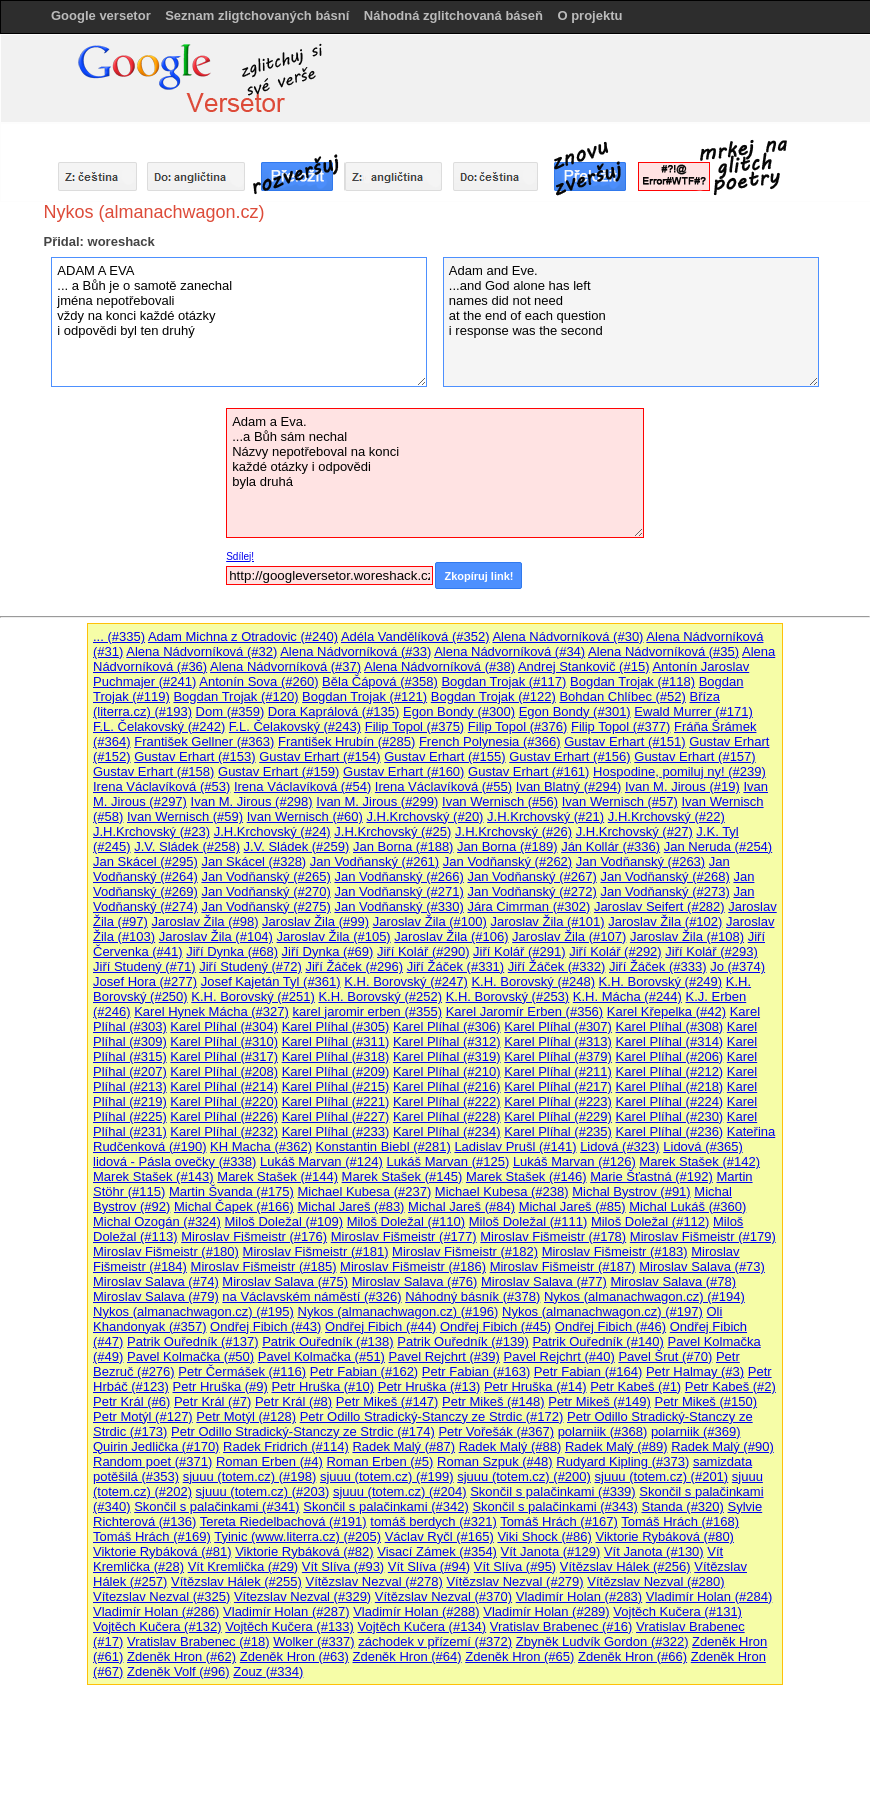 The image size is (870, 1818). I want to click on Karel Plíhal (#233), so click(336, 1131).